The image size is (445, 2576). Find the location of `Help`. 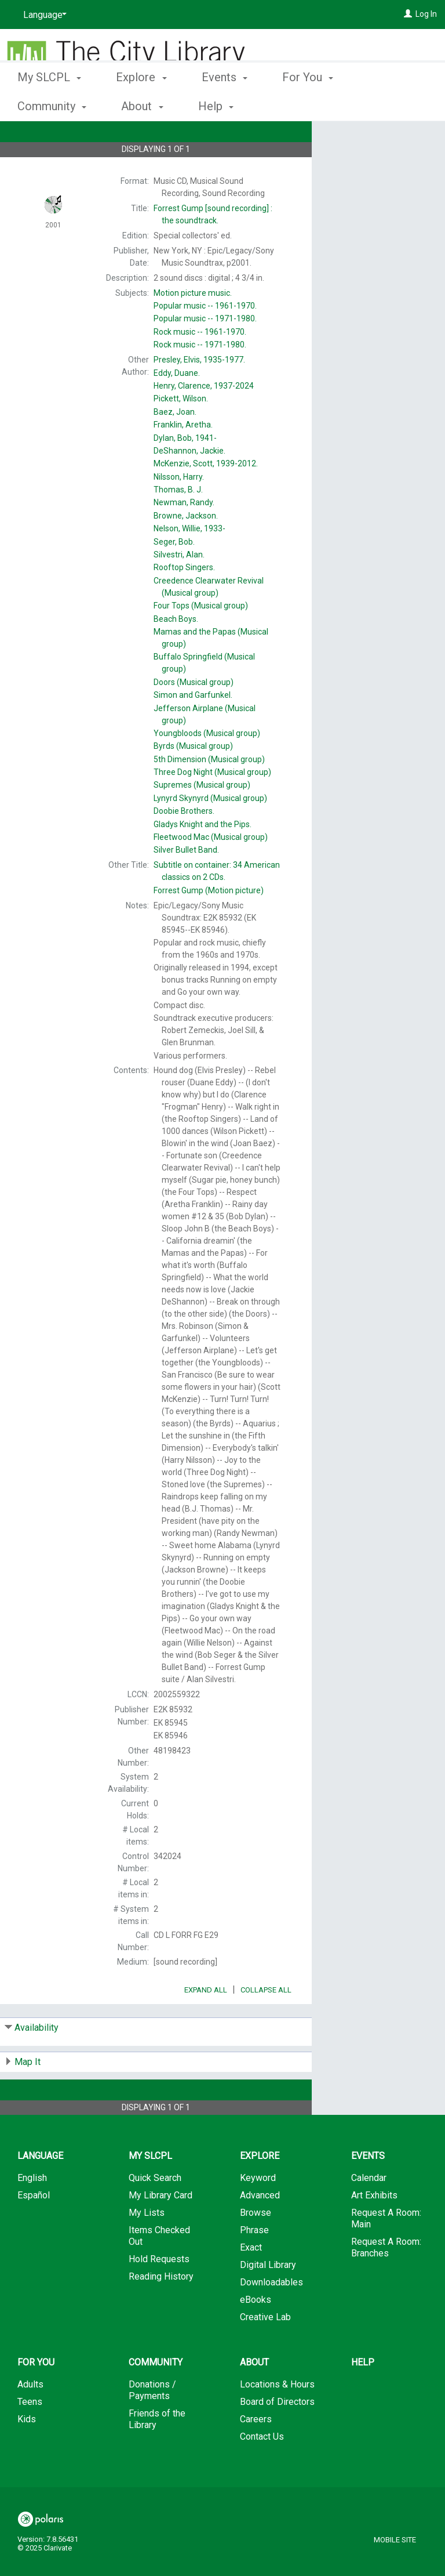

Help is located at coordinates (362, 2394).